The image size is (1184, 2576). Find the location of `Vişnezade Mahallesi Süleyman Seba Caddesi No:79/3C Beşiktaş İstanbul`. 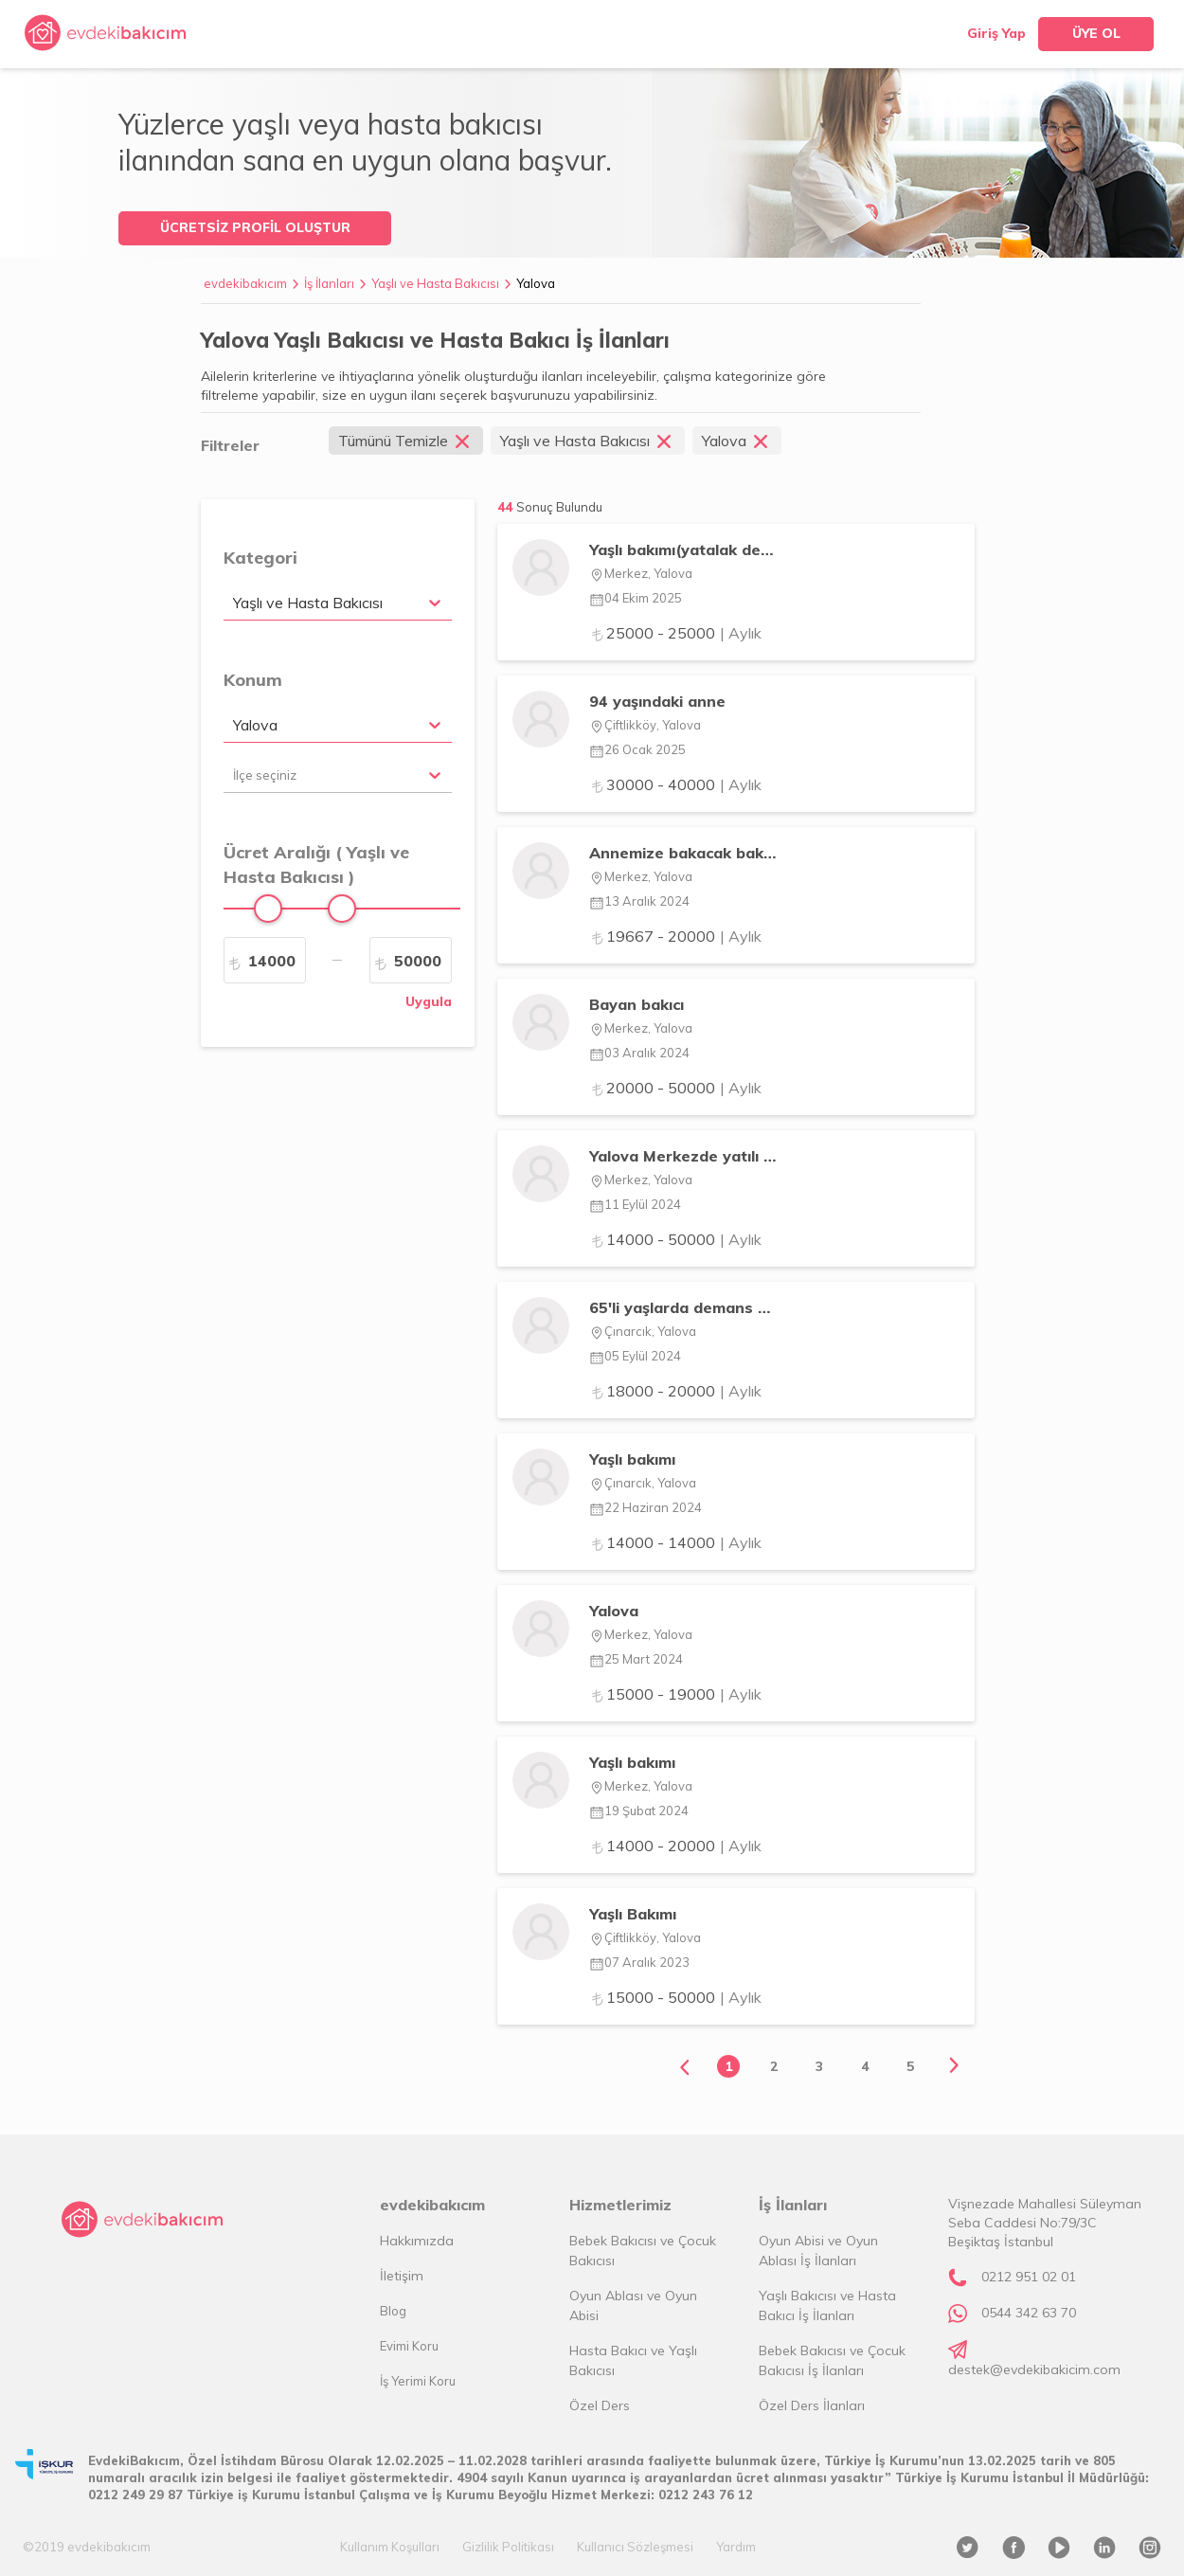

Vişnezade Mahallesi Süleyman Seba Caddesi No:79/3C Beşiktaş İstanbul is located at coordinates (1044, 2222).